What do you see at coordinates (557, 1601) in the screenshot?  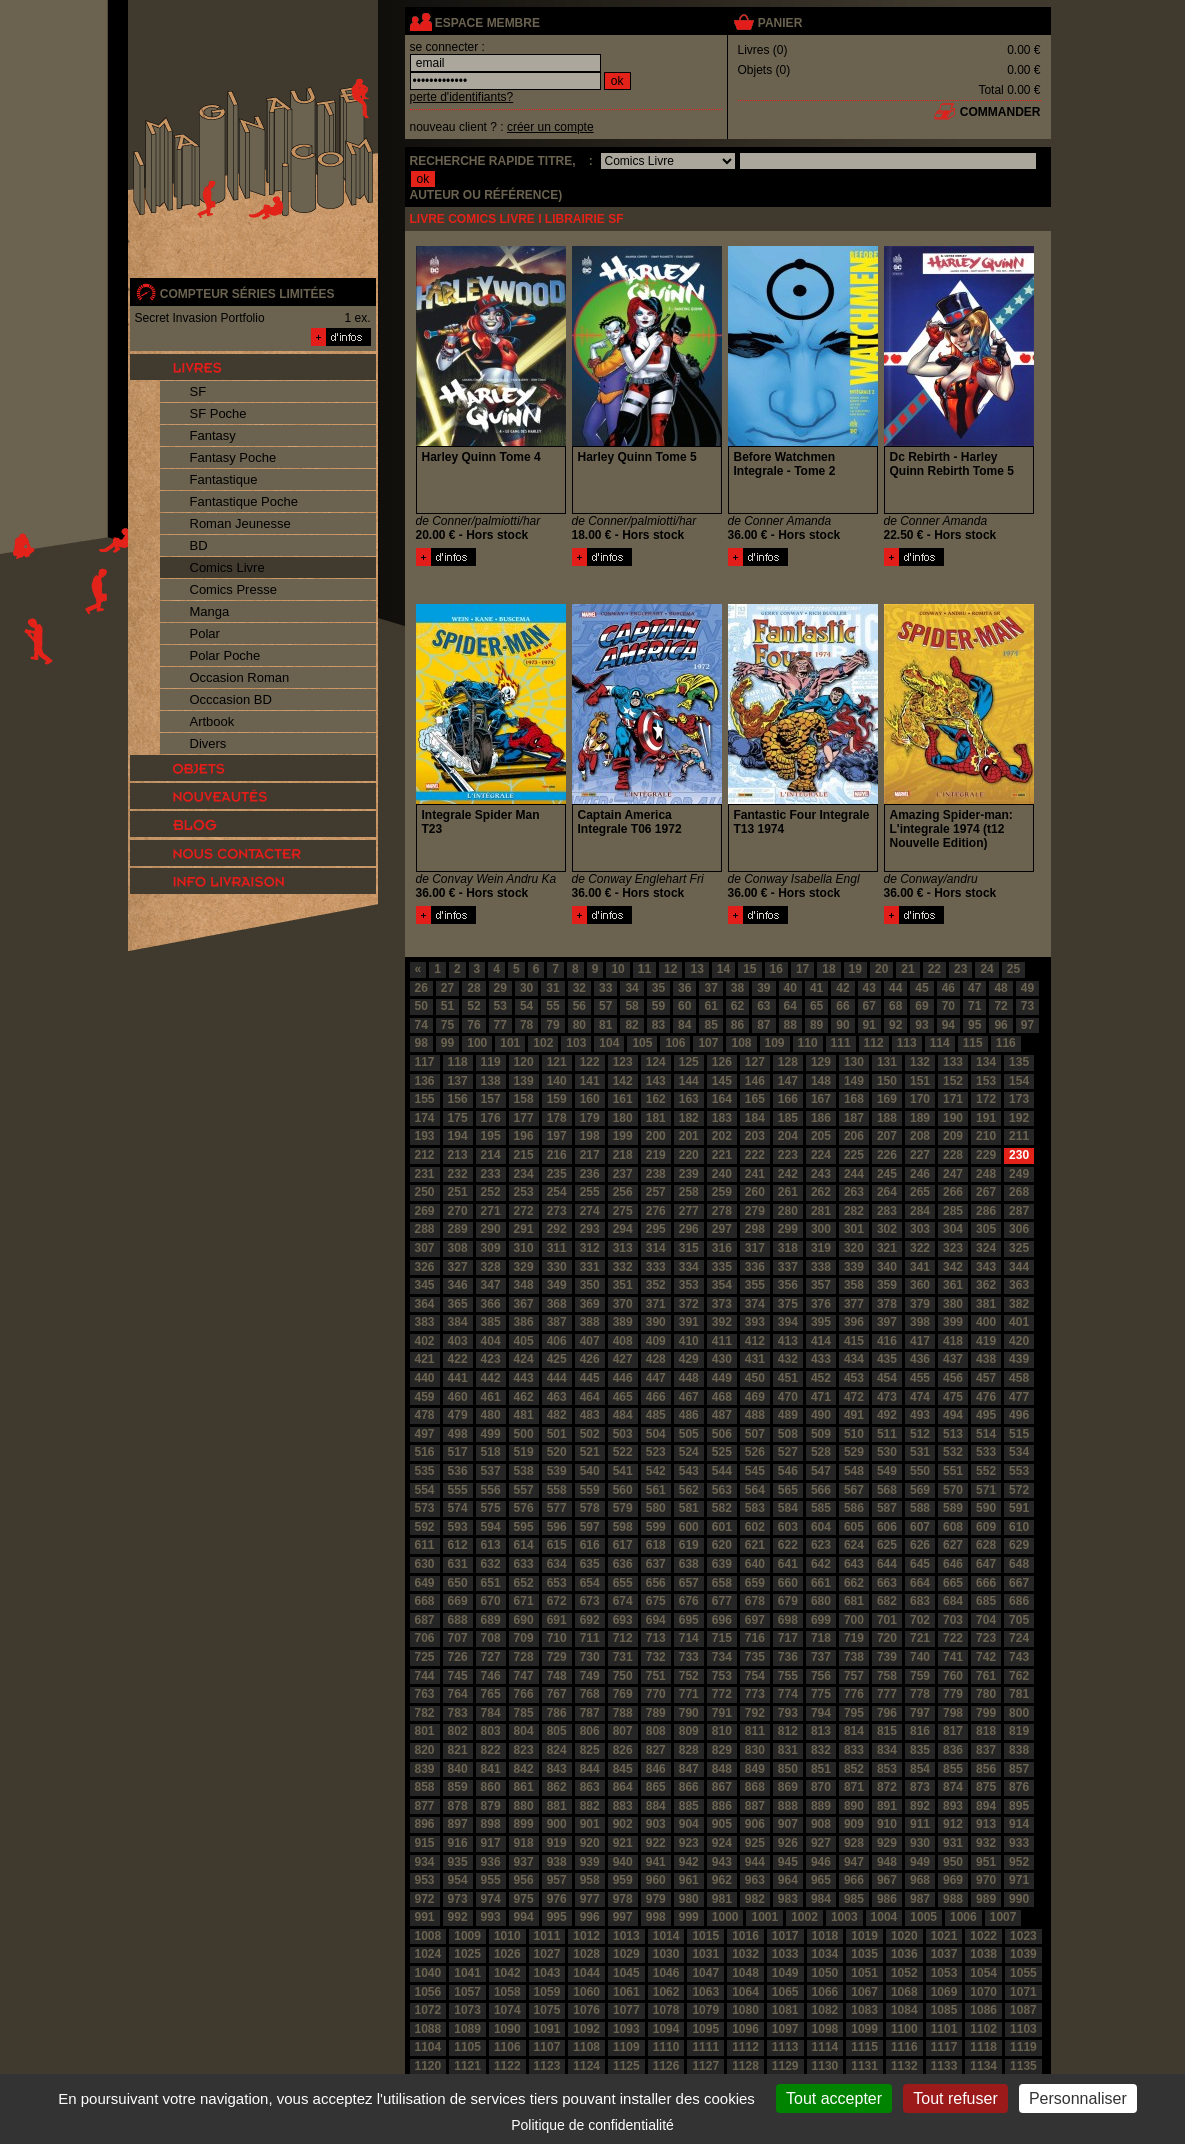 I see `672` at bounding box center [557, 1601].